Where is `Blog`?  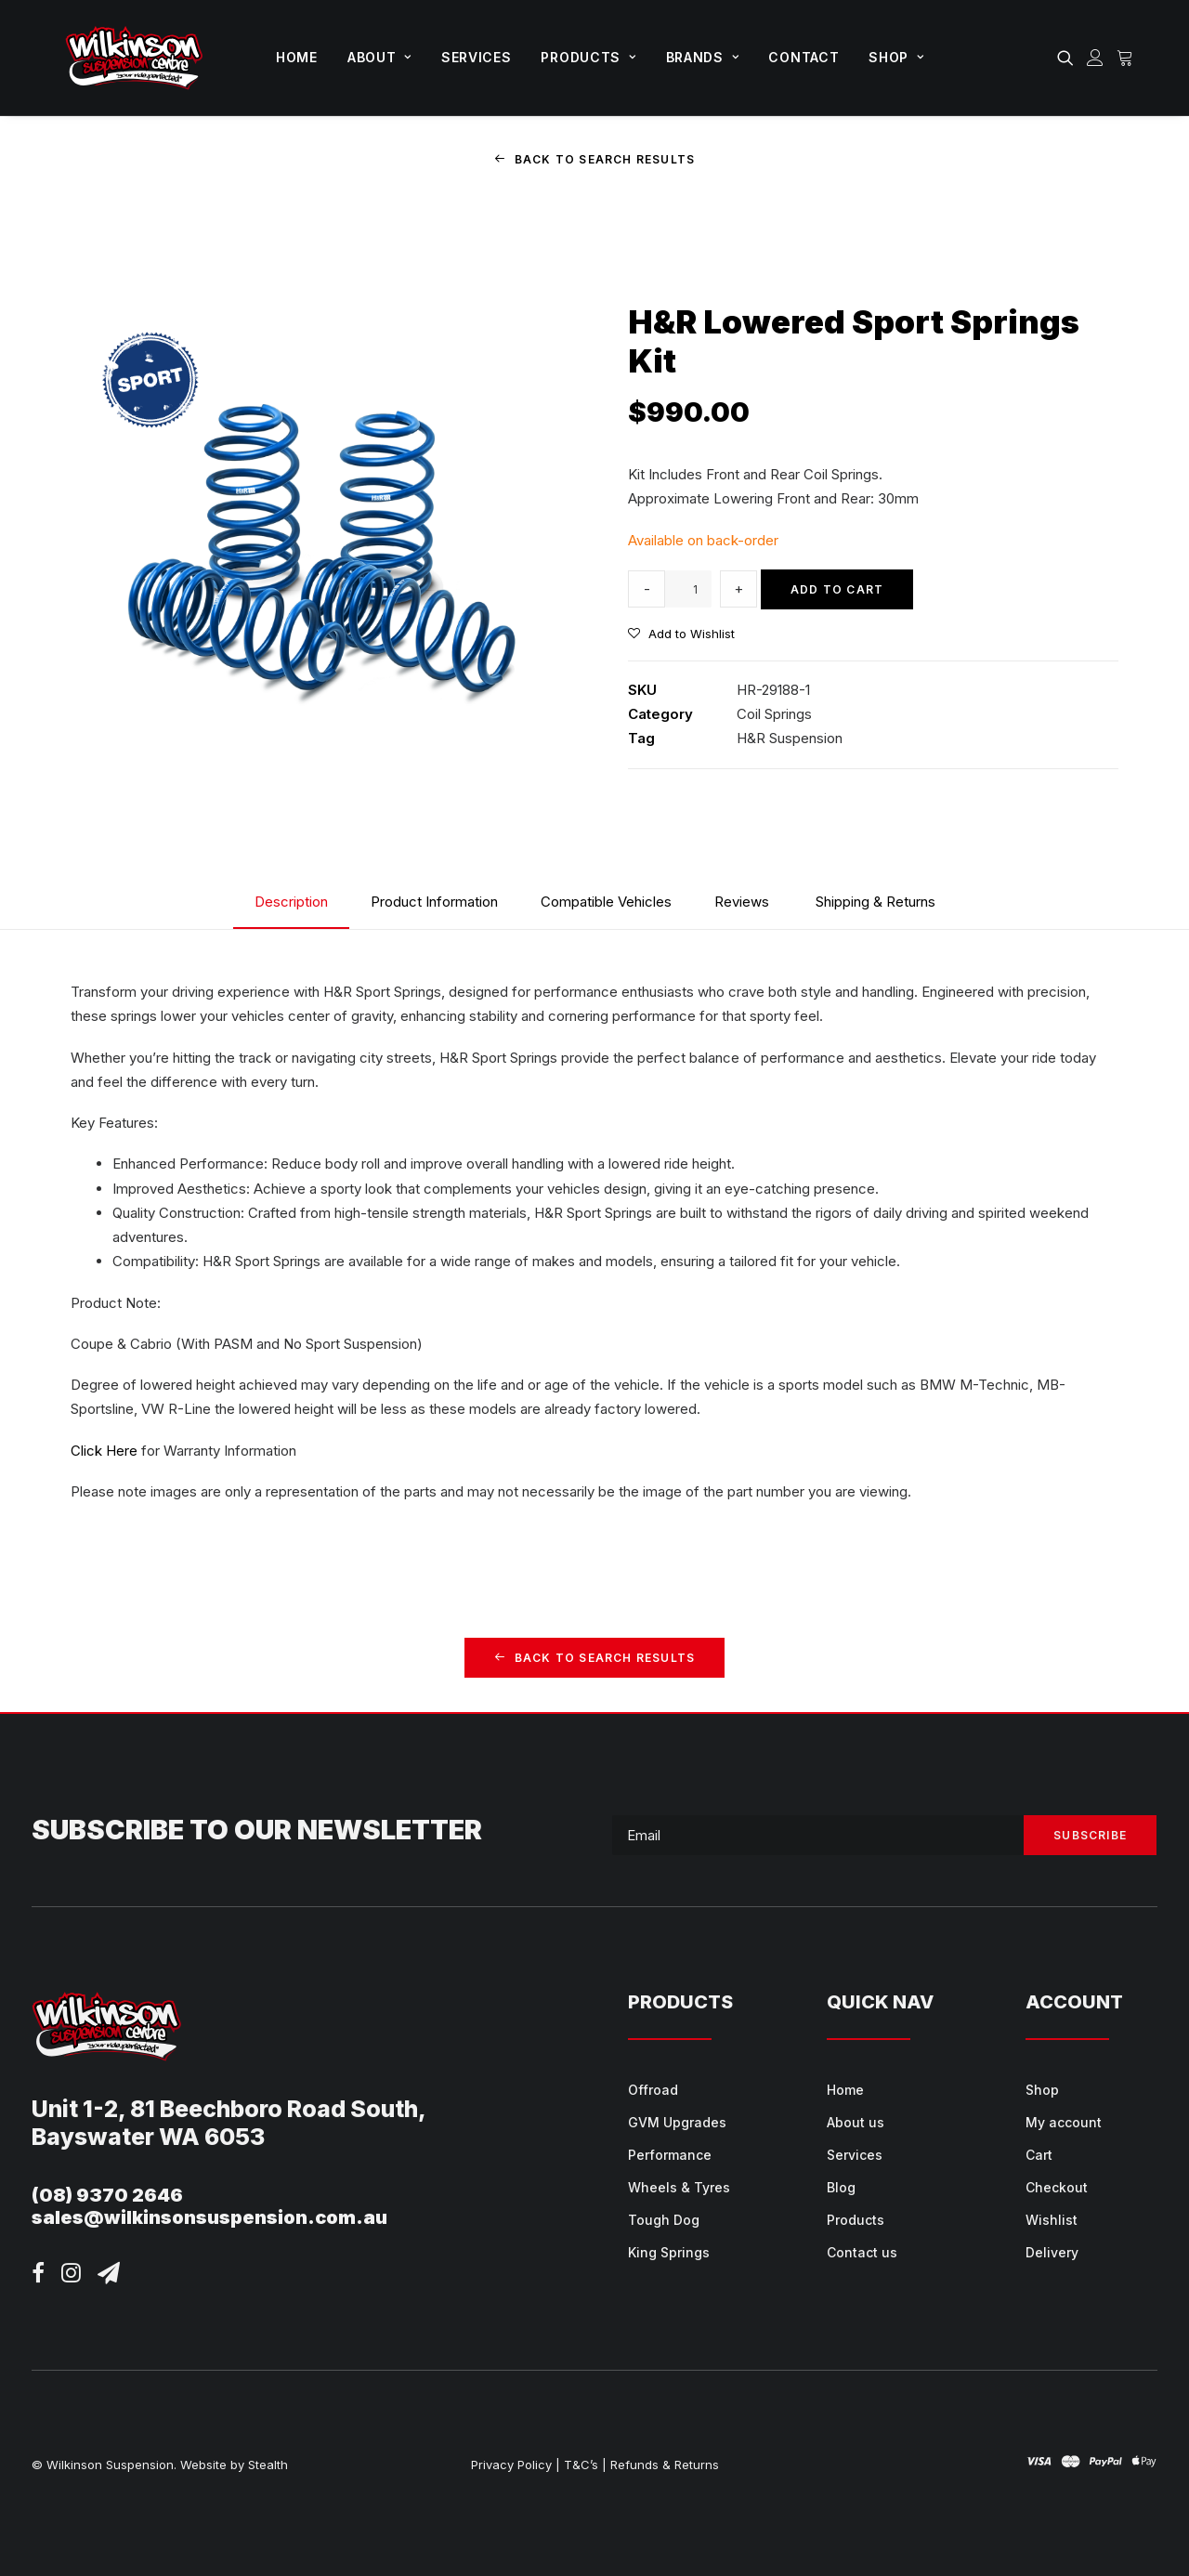 Blog is located at coordinates (841, 2187).